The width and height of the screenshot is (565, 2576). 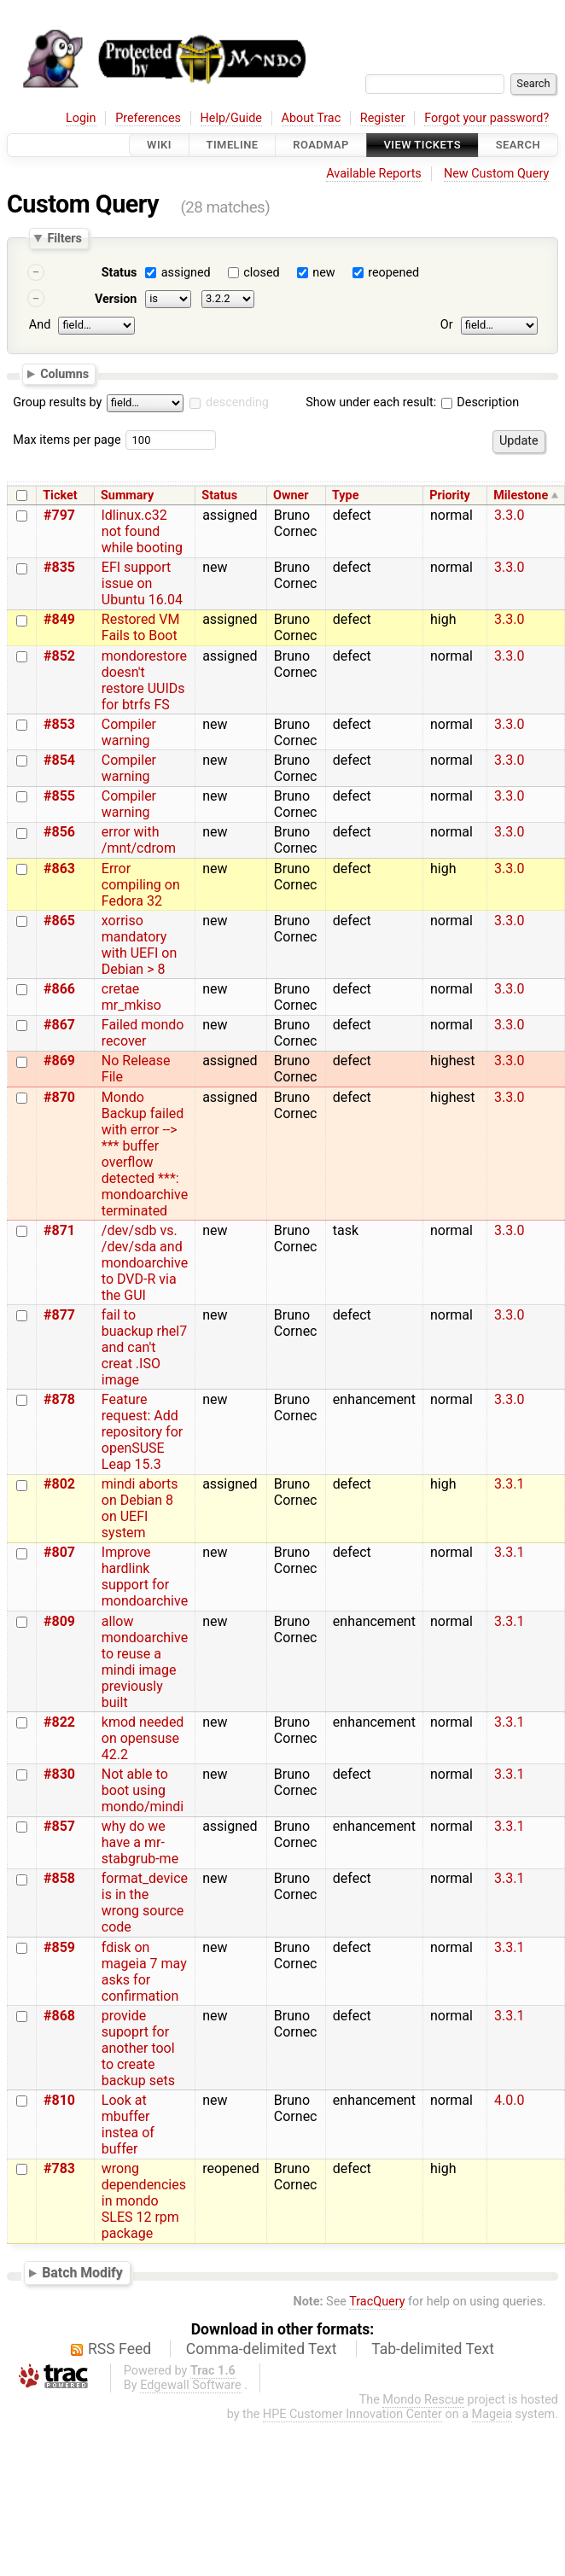 I want to click on mondorestore doesn't restore UUIDs for btrfs FS, so click(x=144, y=680).